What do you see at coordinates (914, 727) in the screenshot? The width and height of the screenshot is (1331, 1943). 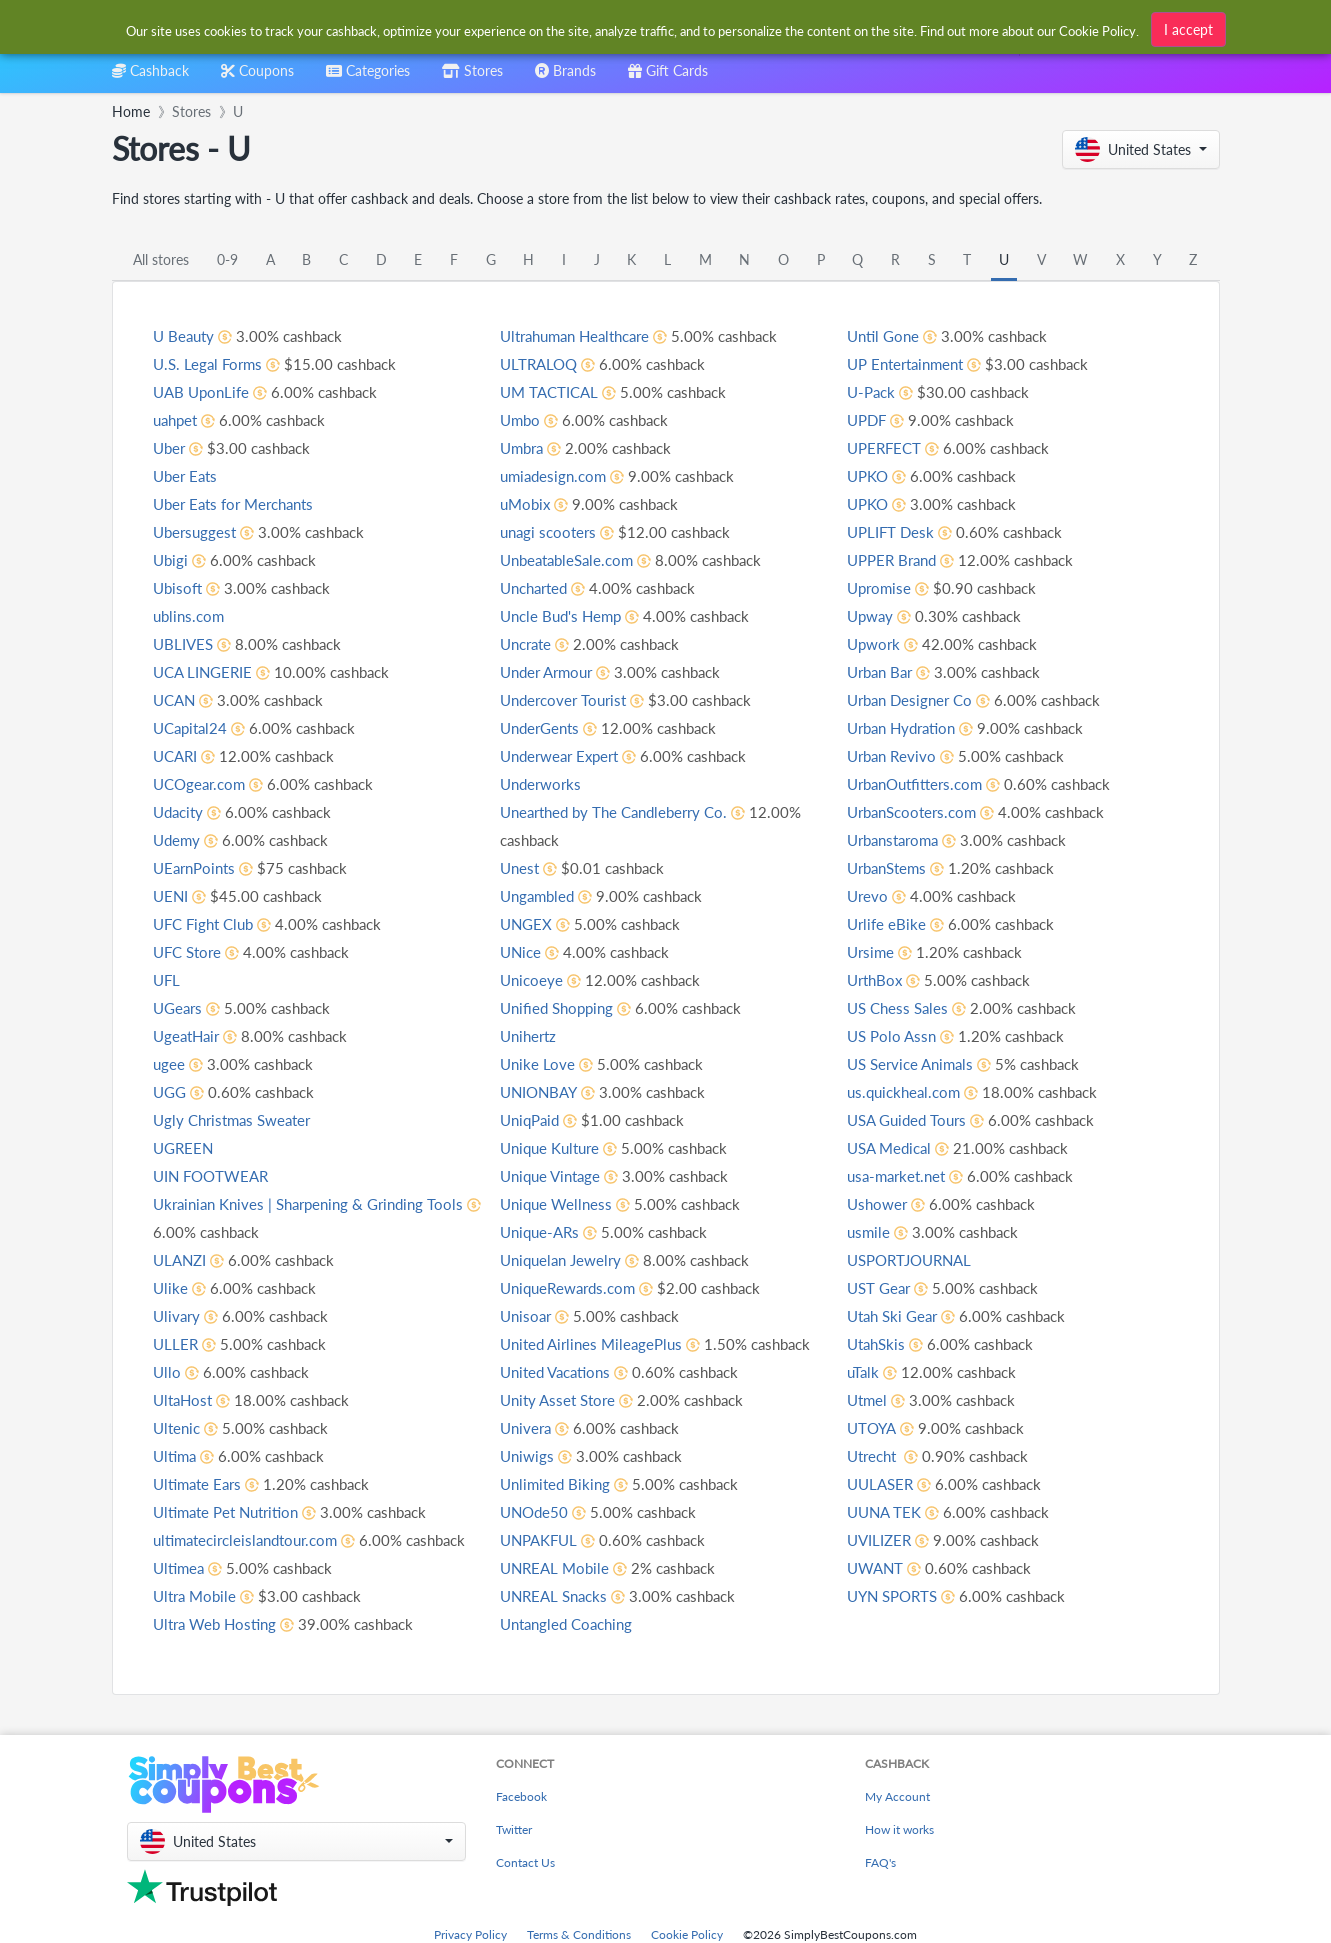 I see `Urban Designer Co` at bounding box center [914, 727].